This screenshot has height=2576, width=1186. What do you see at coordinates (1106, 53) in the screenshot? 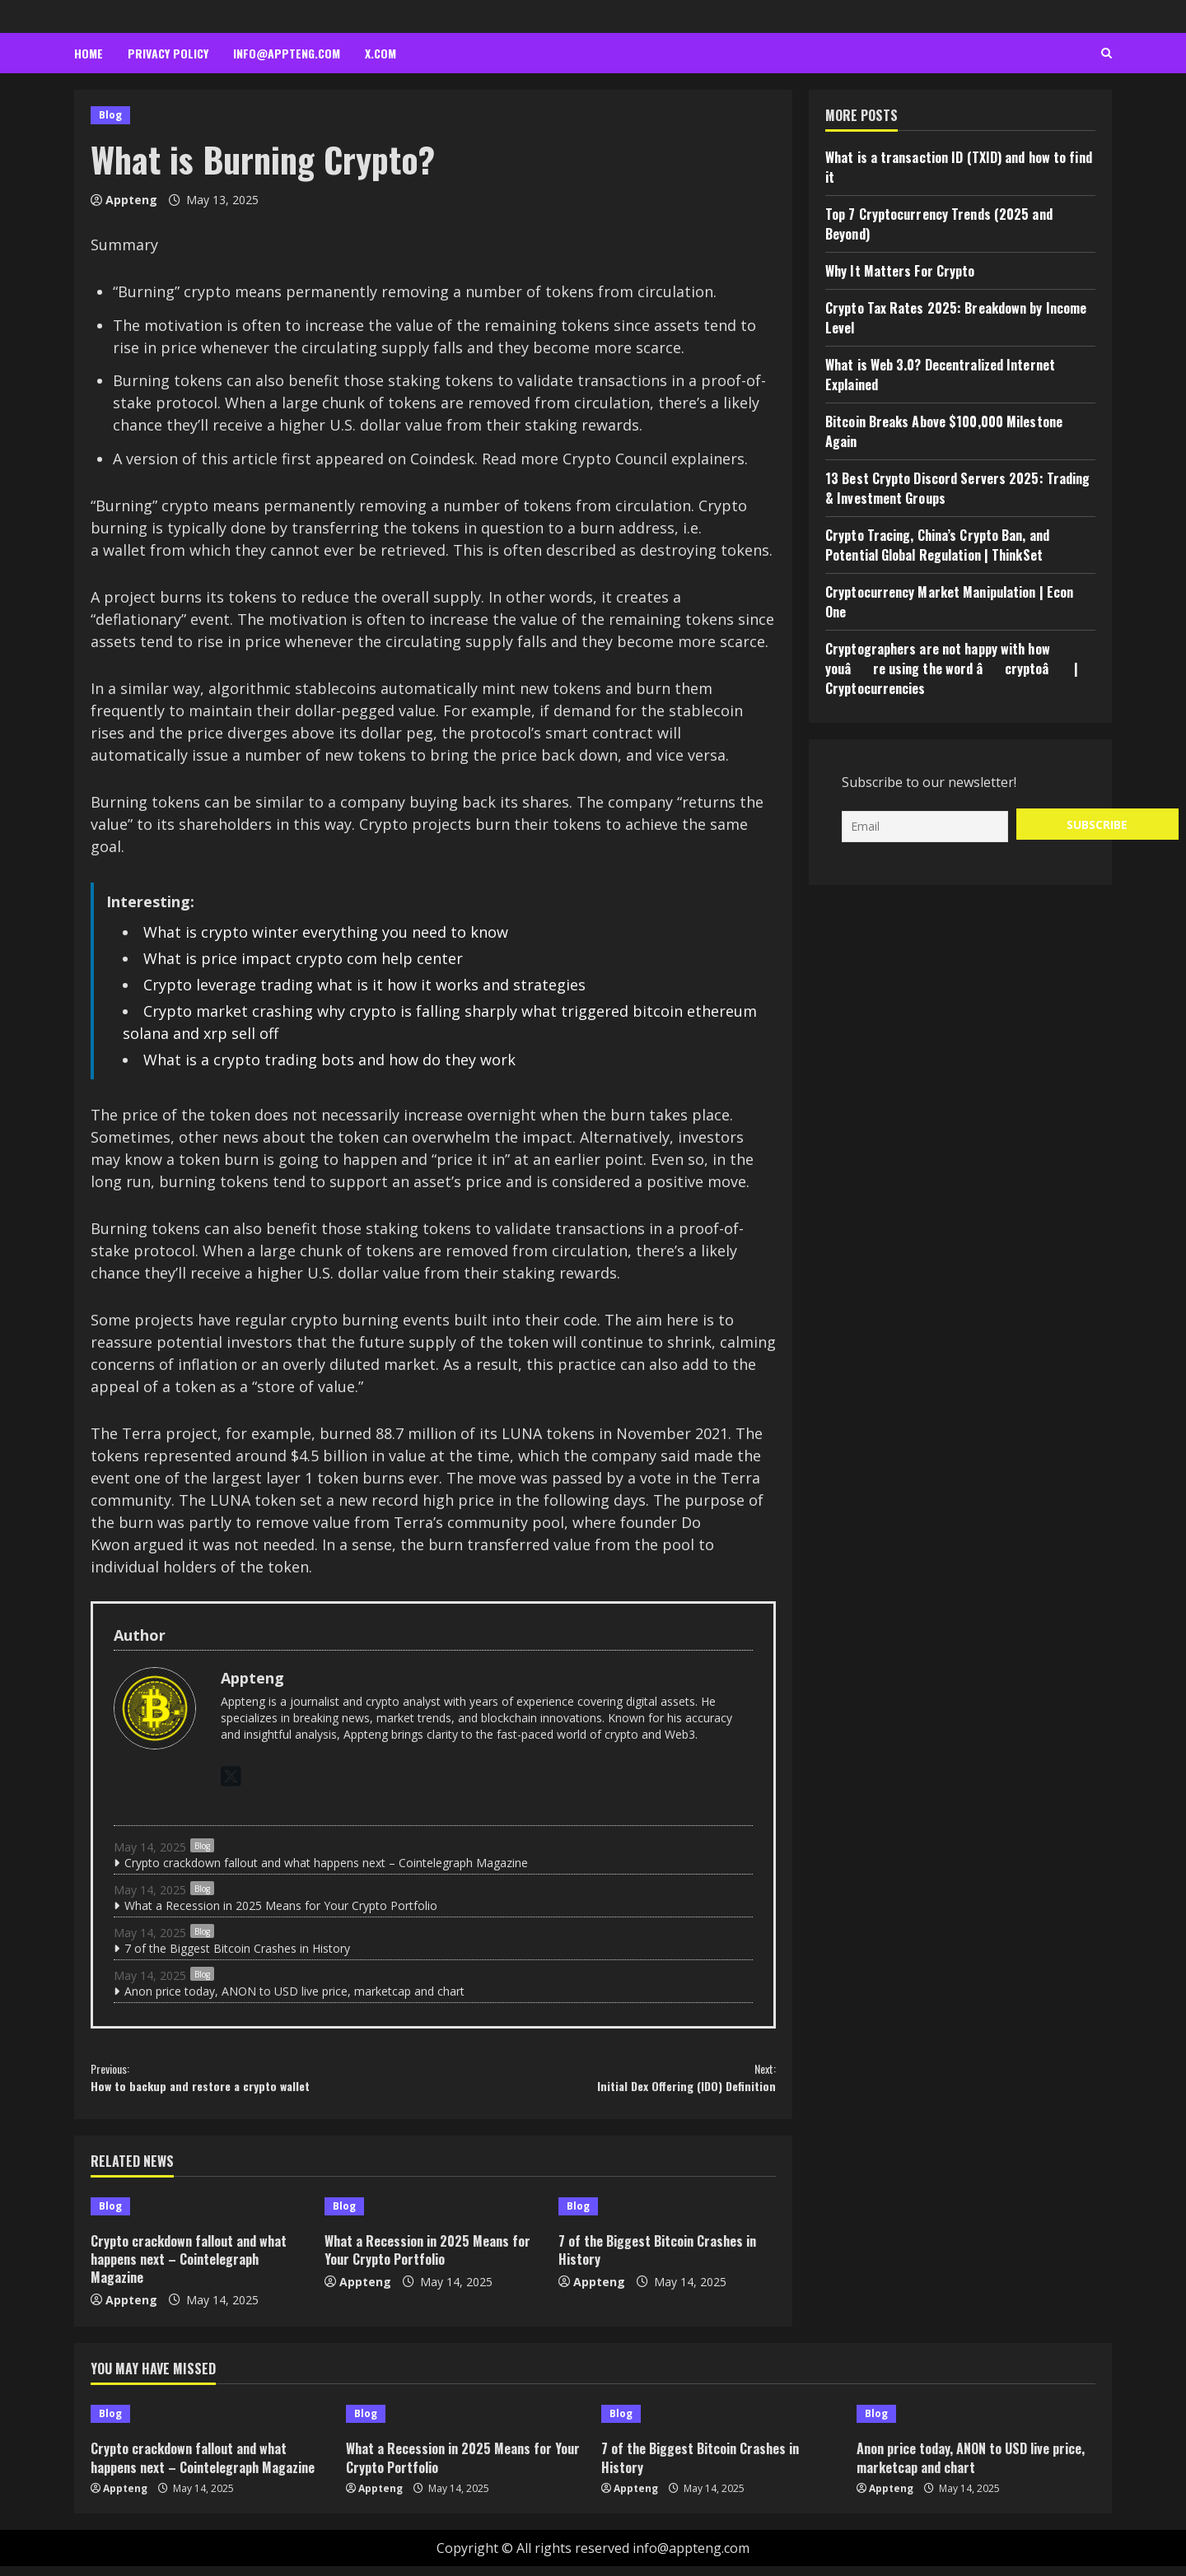
I see `[Open search form]` at bounding box center [1106, 53].